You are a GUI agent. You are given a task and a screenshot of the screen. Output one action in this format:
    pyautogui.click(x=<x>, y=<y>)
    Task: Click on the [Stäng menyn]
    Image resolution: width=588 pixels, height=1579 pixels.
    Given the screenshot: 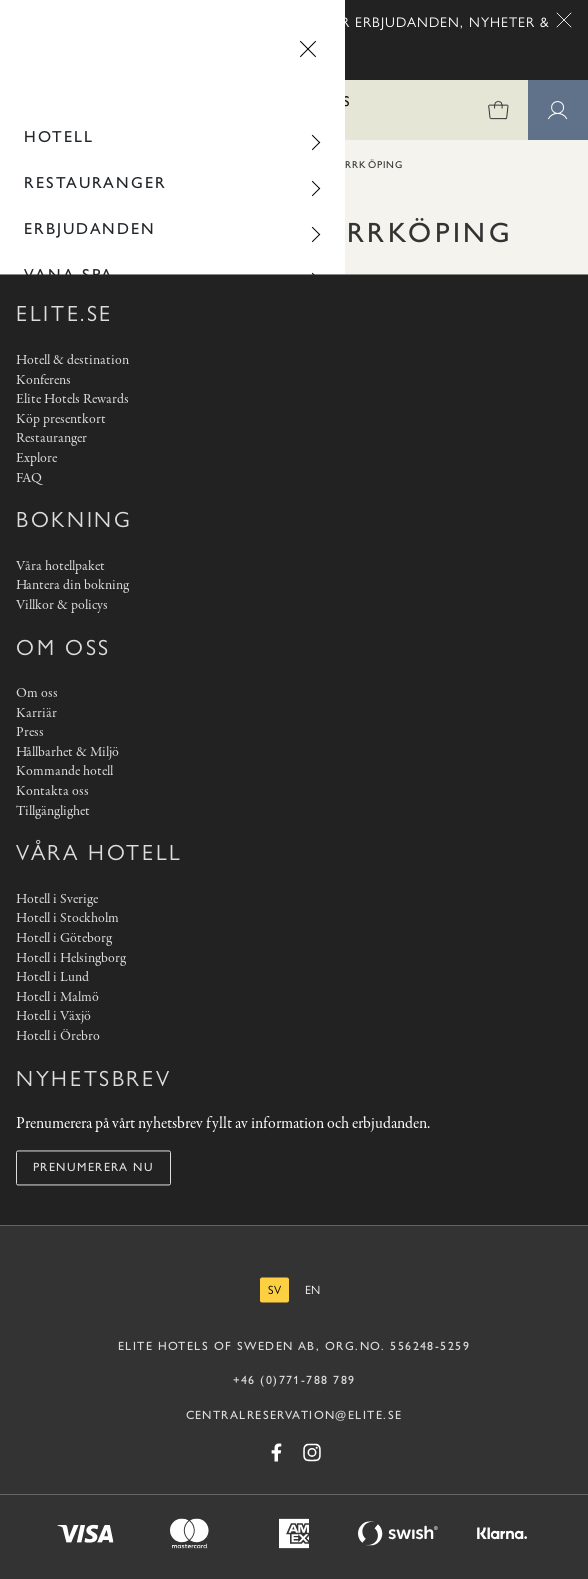 What is the action you would take?
    pyautogui.click(x=308, y=49)
    